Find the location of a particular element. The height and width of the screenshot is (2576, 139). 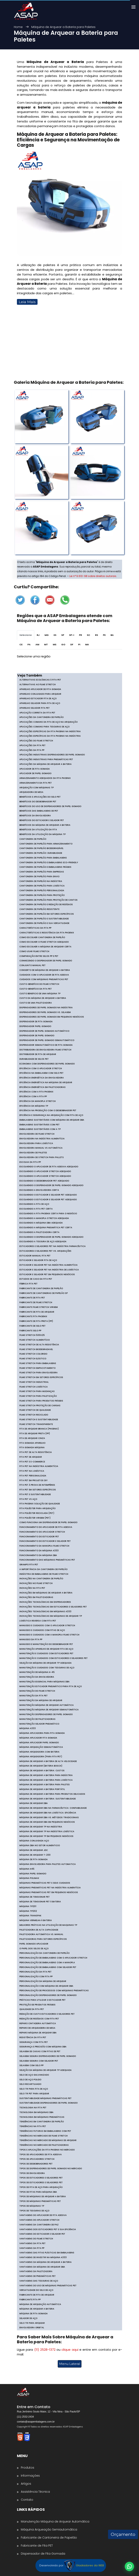

Máquina H45 is located at coordinates (26, 1868).